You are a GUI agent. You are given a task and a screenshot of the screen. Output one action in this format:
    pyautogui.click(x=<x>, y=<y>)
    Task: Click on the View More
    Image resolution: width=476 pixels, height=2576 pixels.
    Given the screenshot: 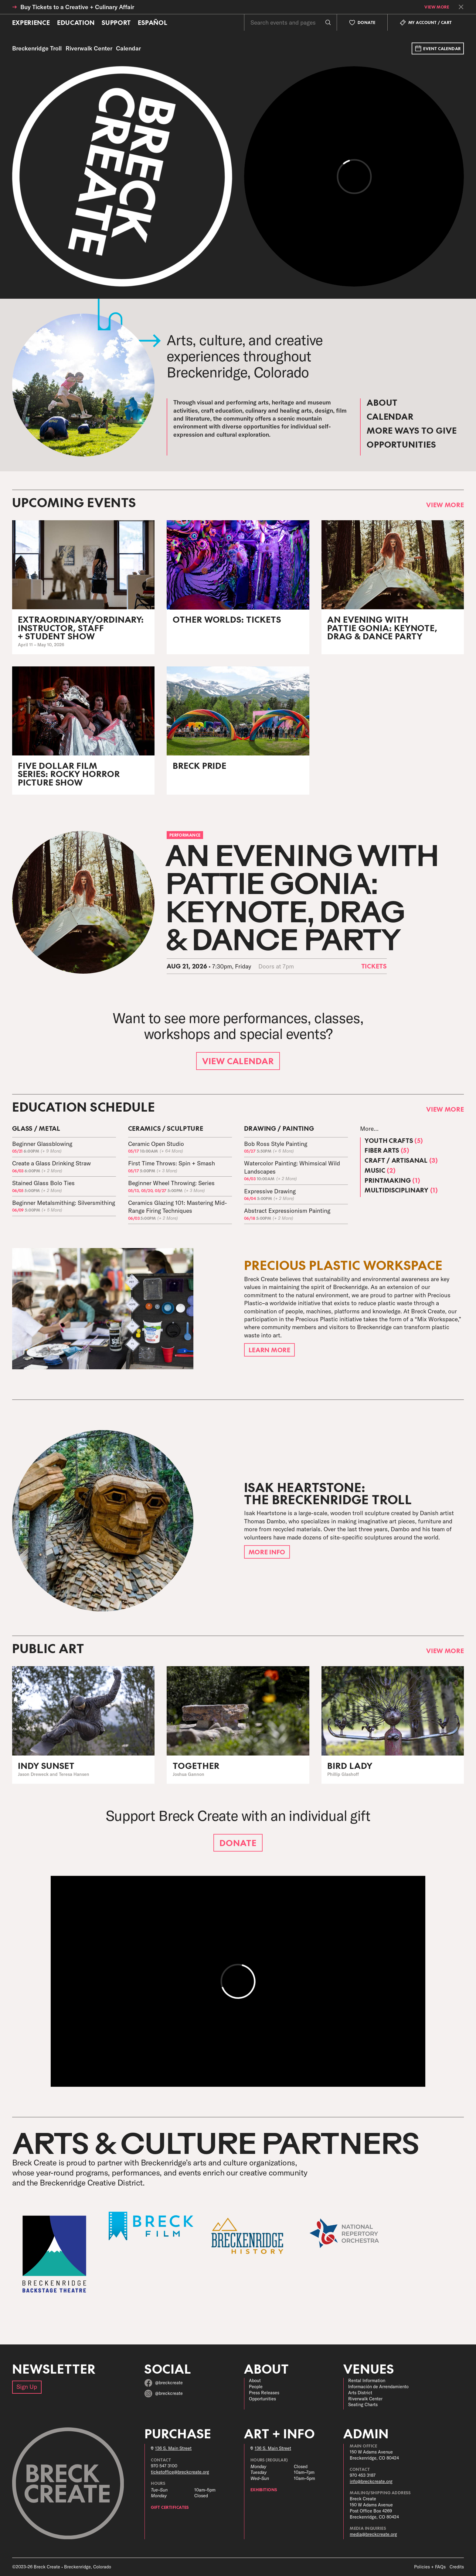 What is the action you would take?
    pyautogui.click(x=436, y=7)
    